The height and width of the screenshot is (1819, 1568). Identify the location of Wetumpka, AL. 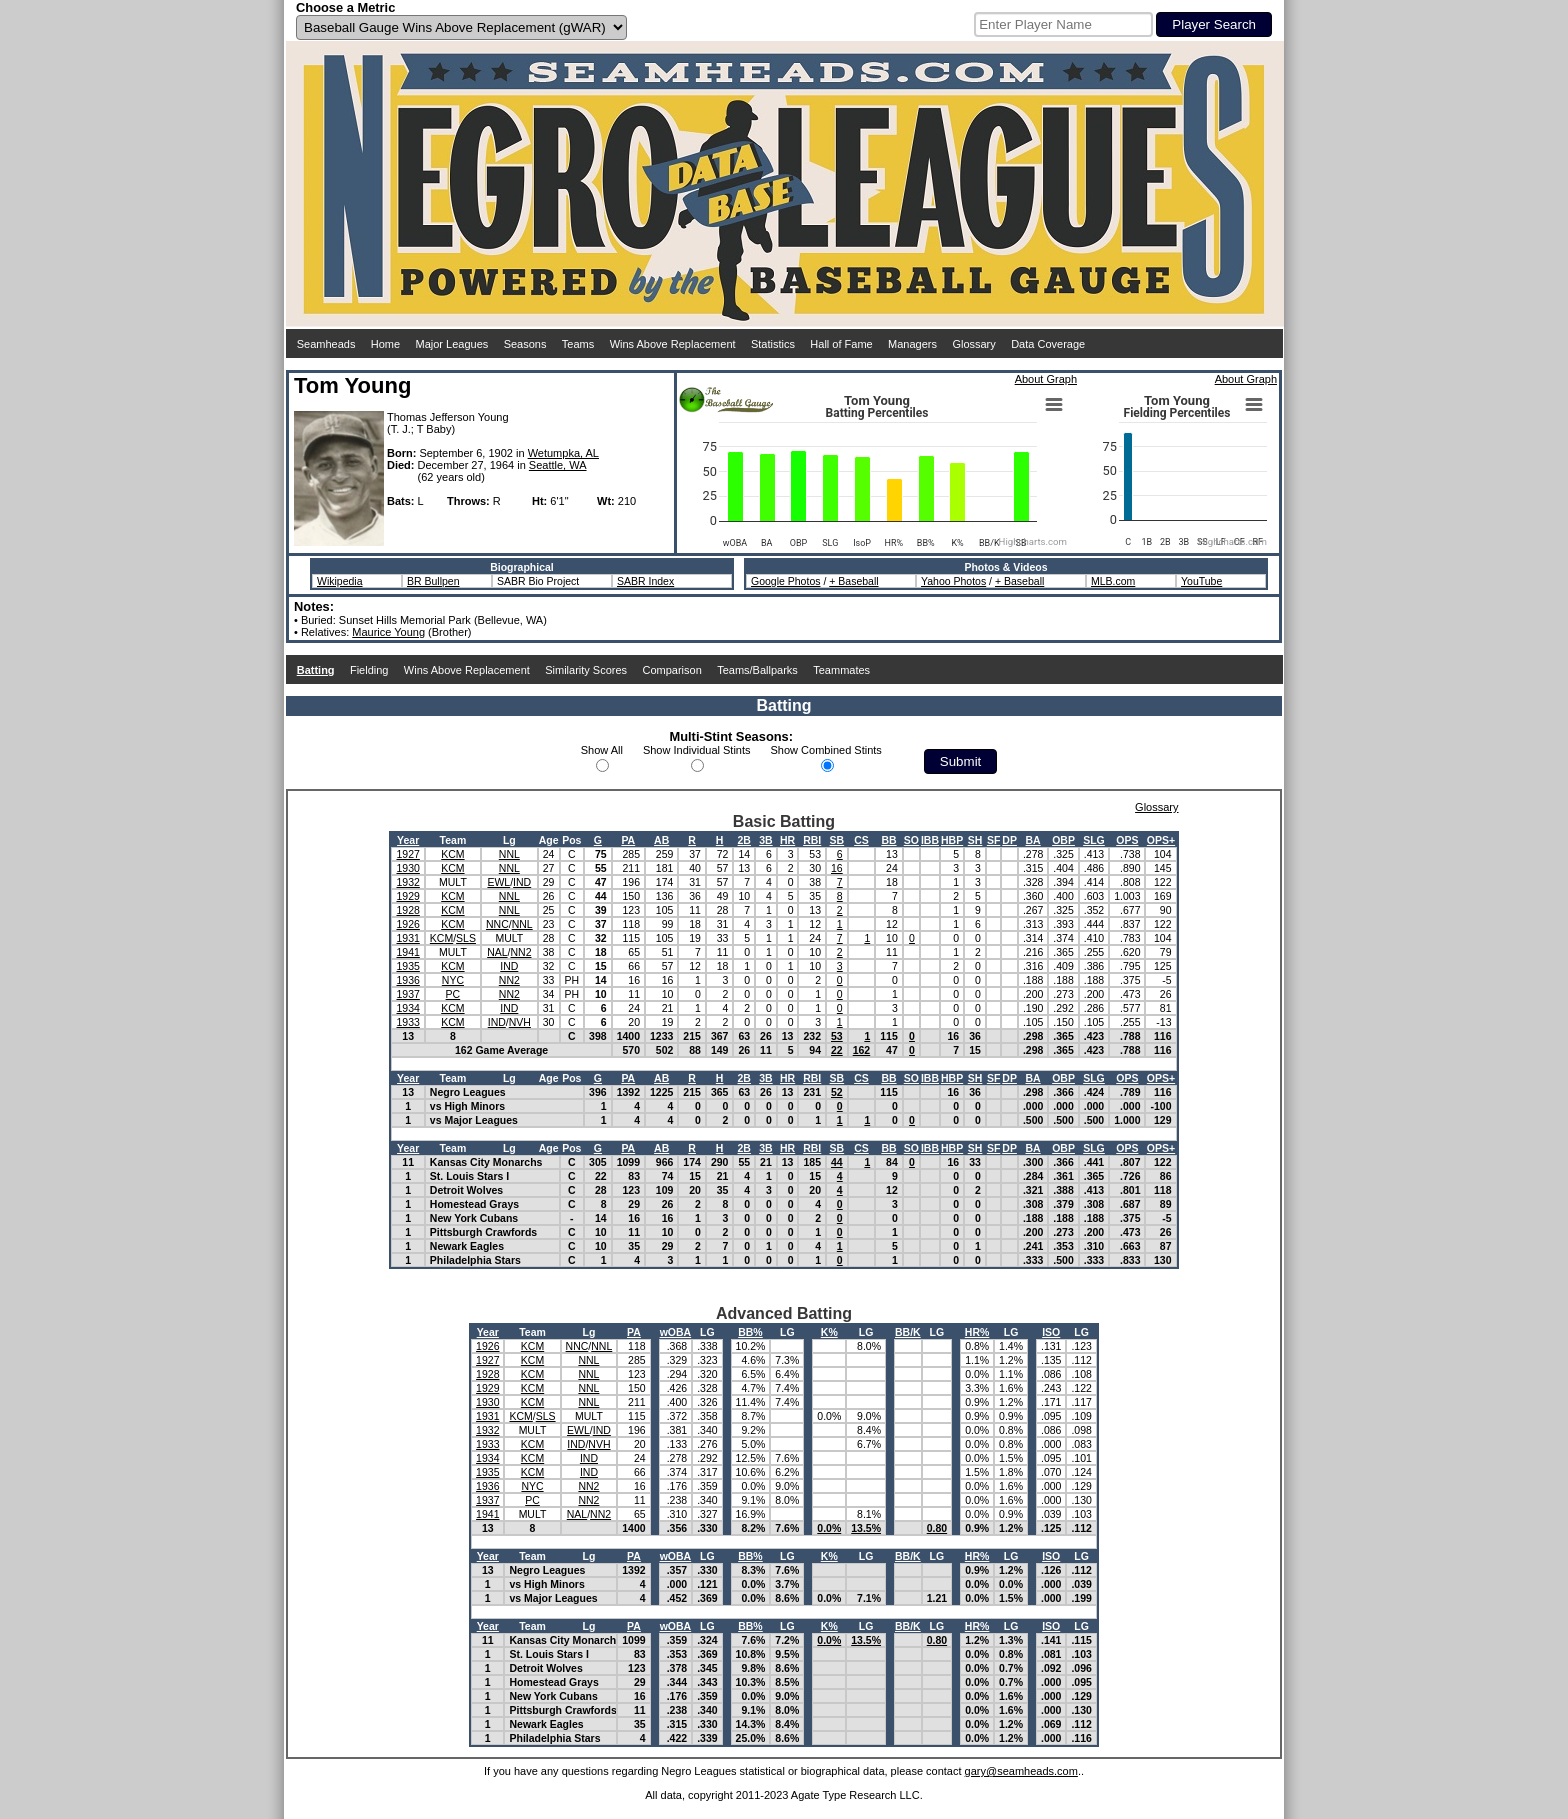
(563, 453).